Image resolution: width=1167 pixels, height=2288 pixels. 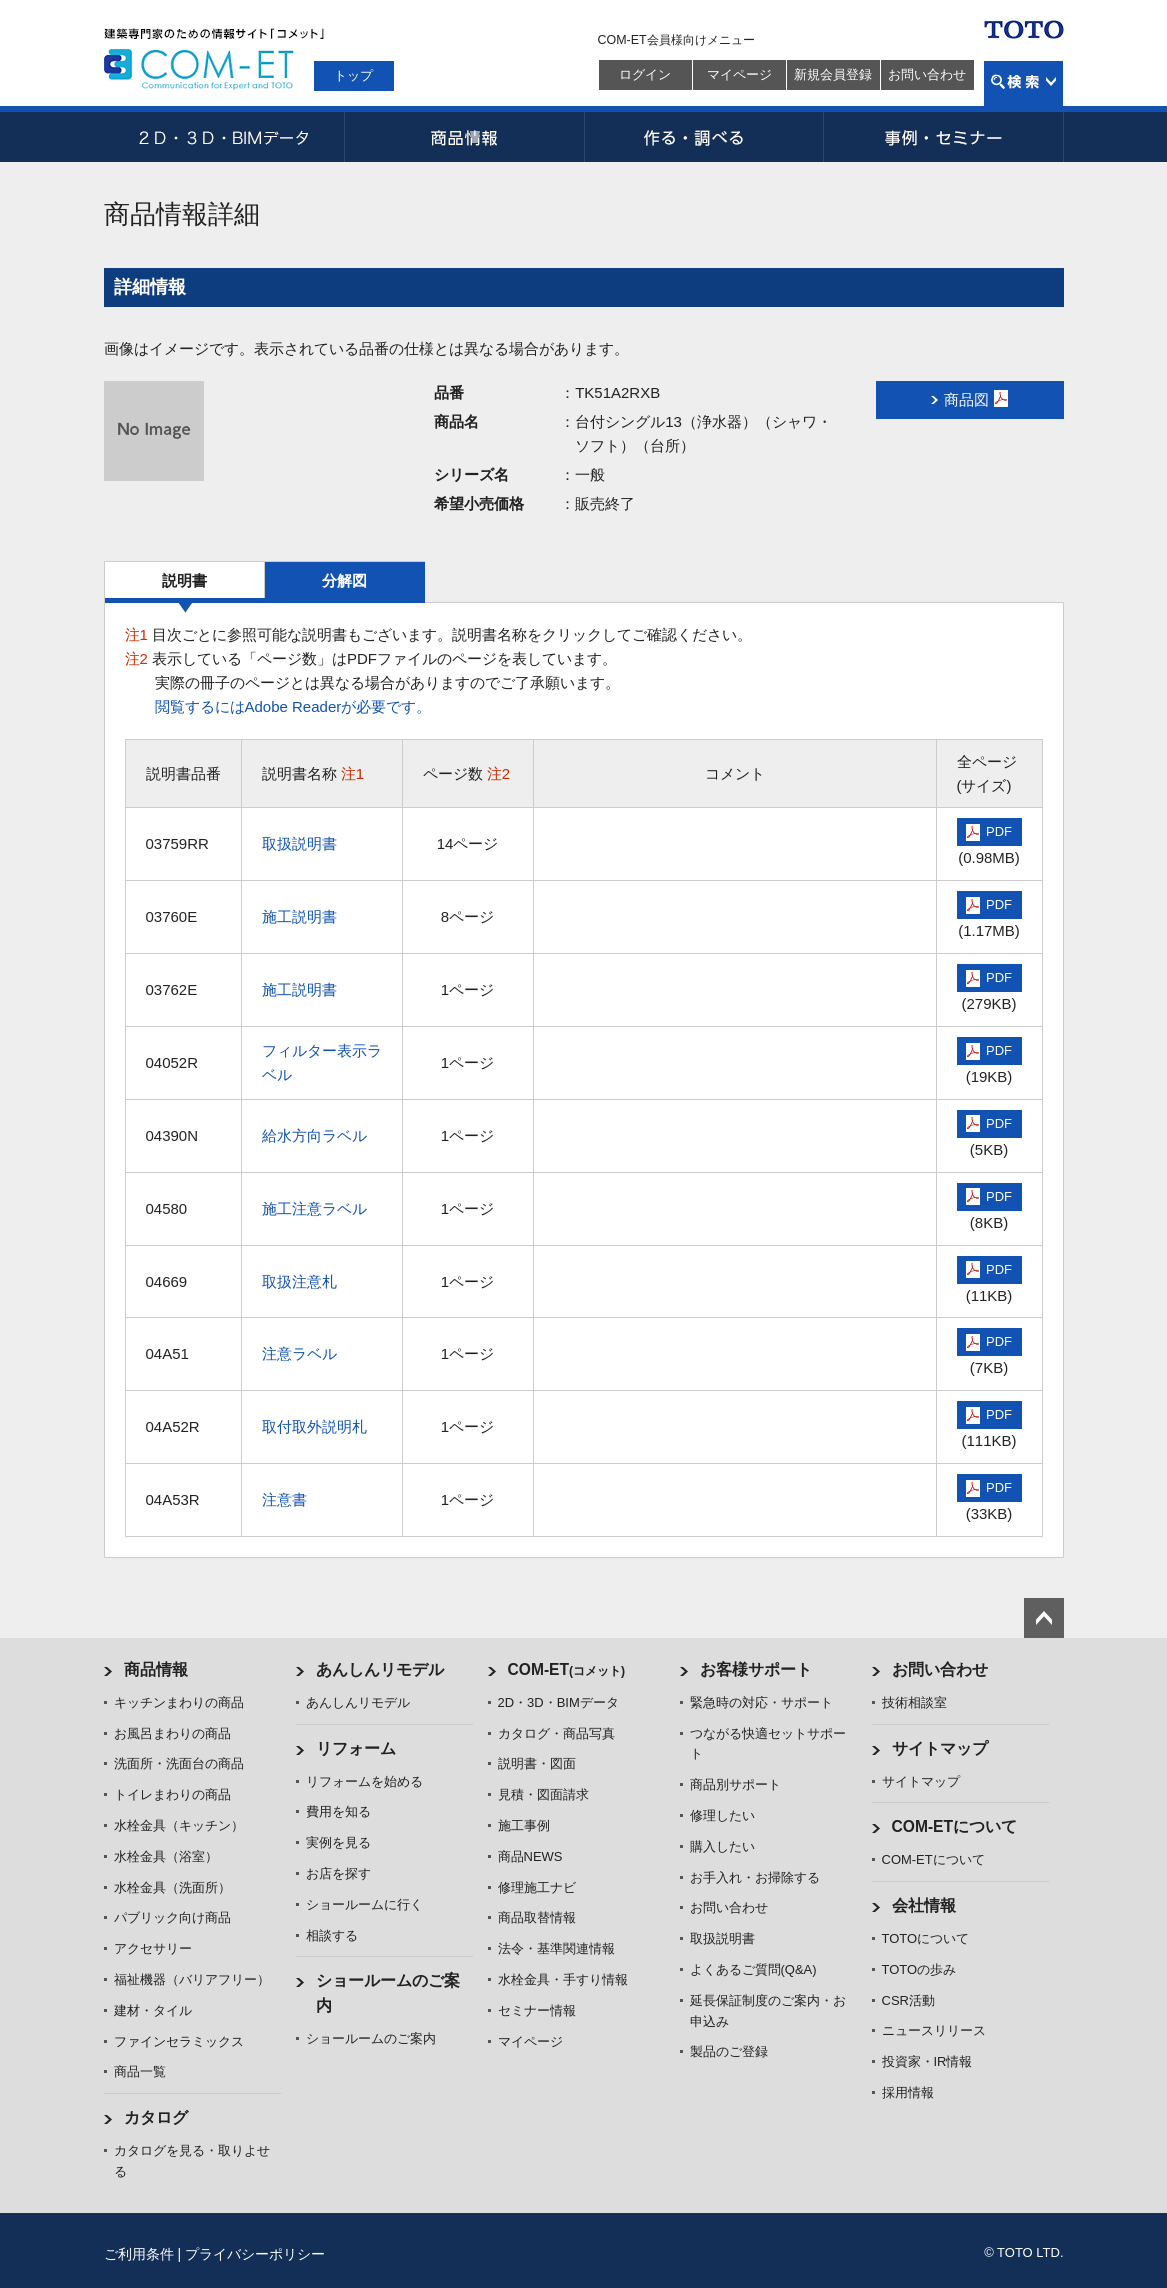 What do you see at coordinates (563, 1979) in the screenshot?
I see `水栓金具・手すり情報` at bounding box center [563, 1979].